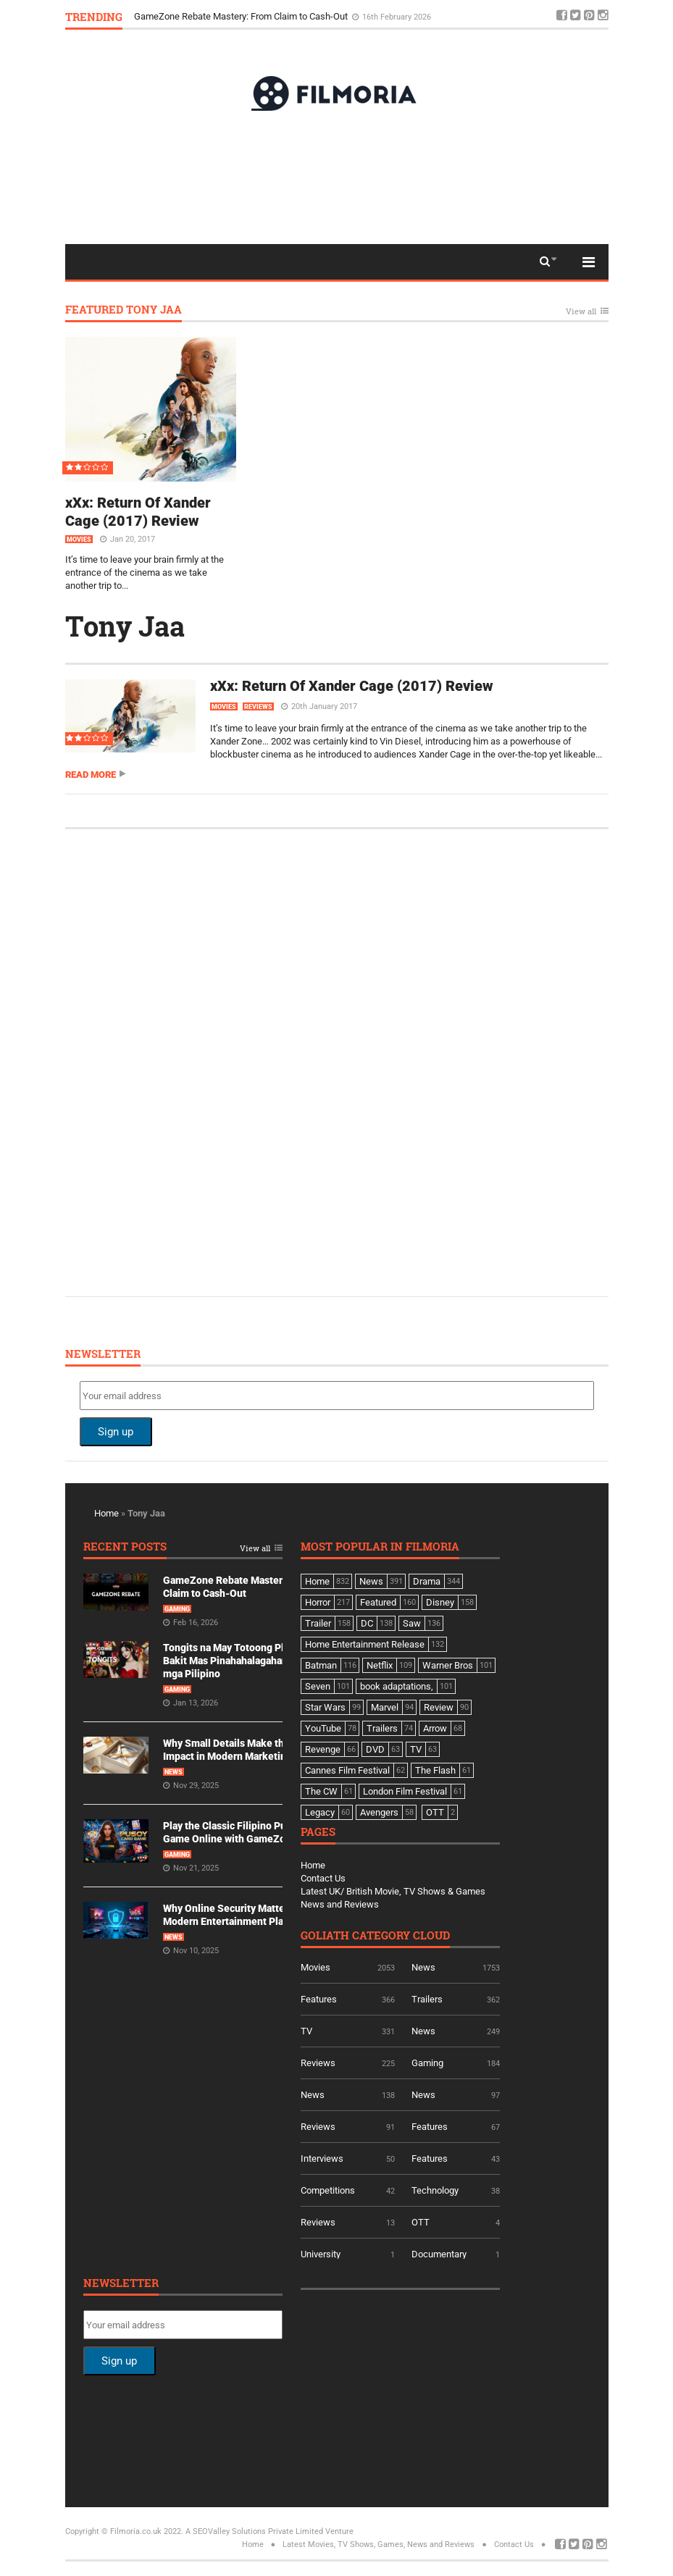 The width and height of the screenshot is (673, 2576). I want to click on Features, so click(319, 1999).